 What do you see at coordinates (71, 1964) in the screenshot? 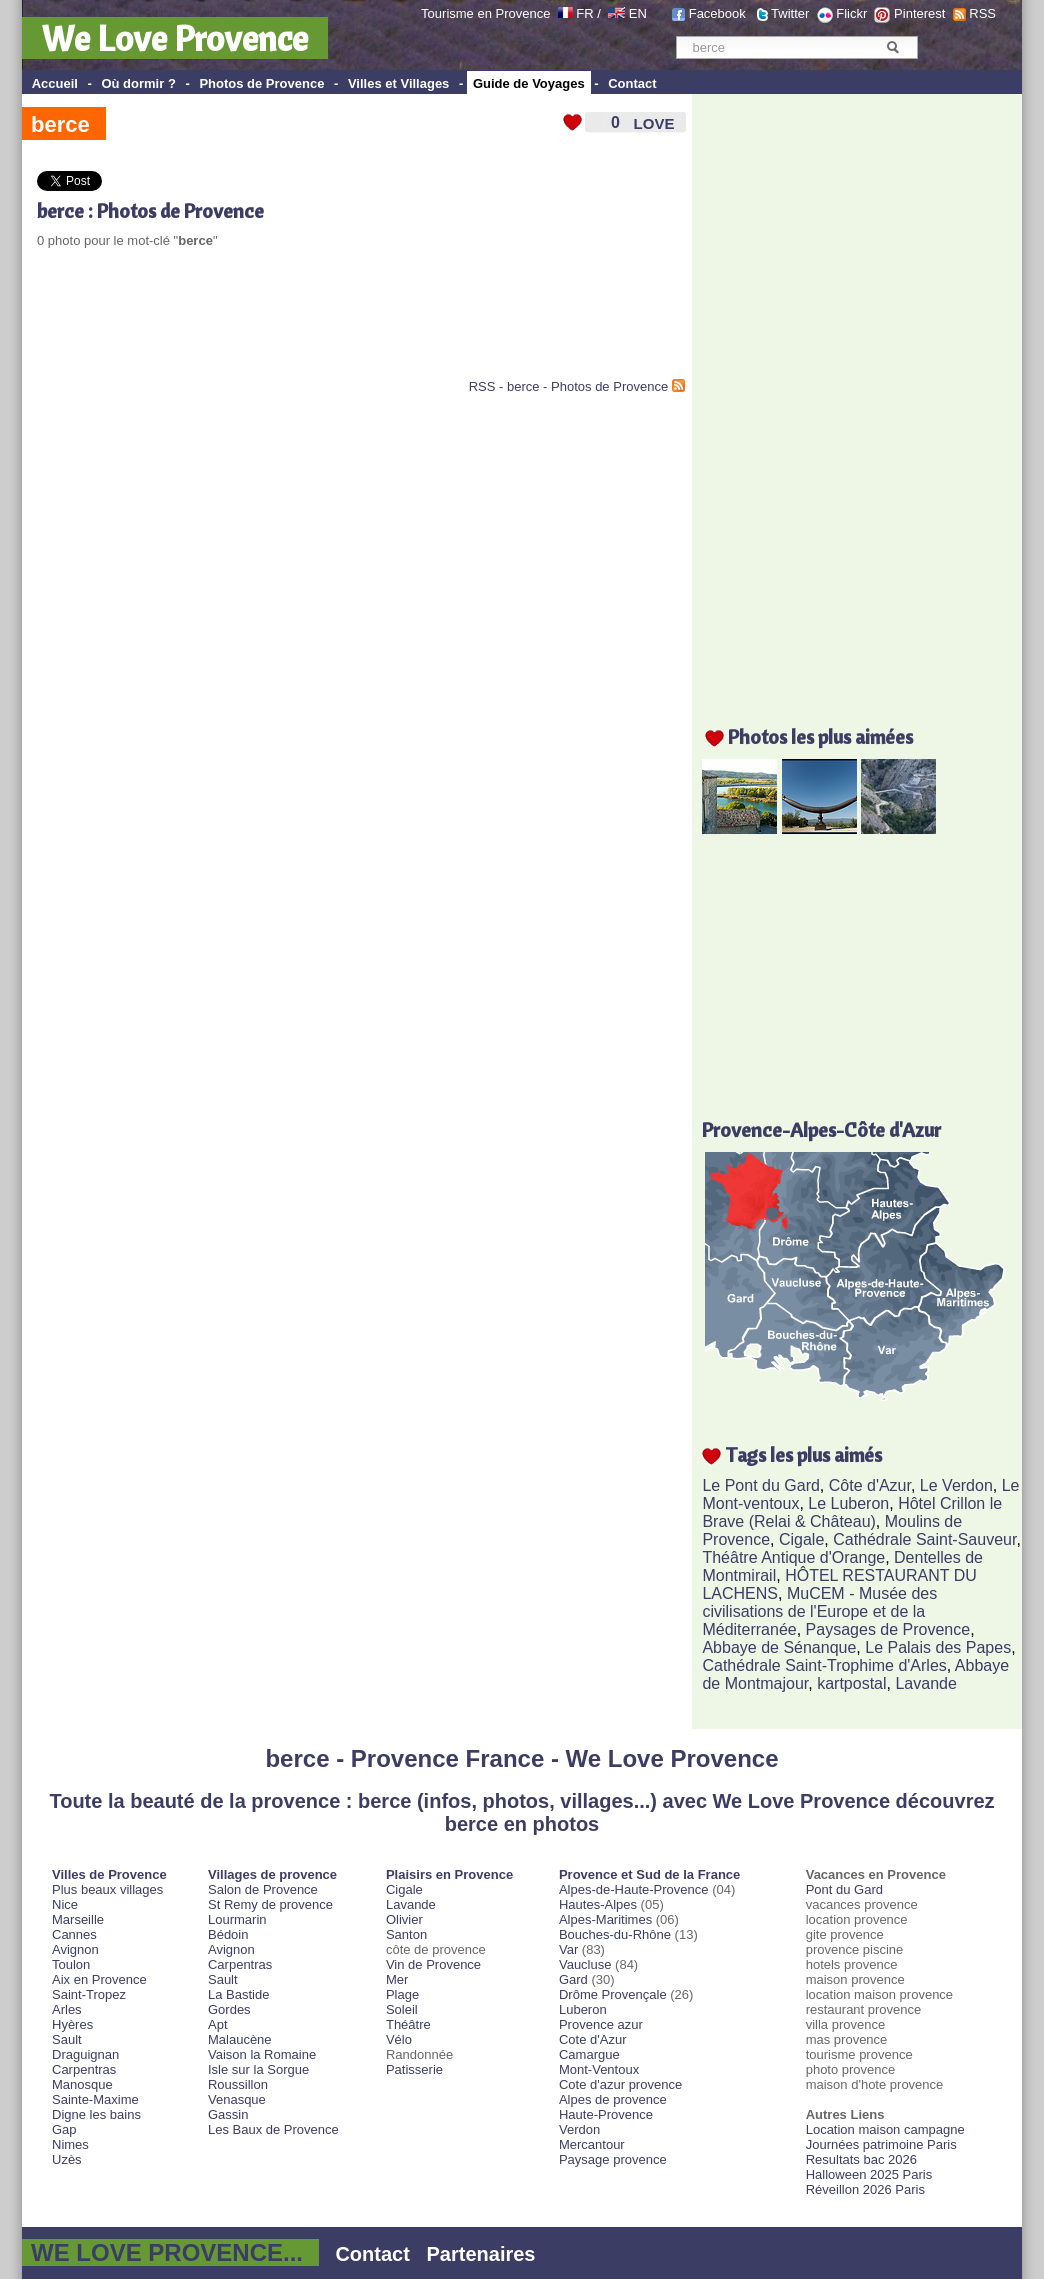
I see `Toulon` at bounding box center [71, 1964].